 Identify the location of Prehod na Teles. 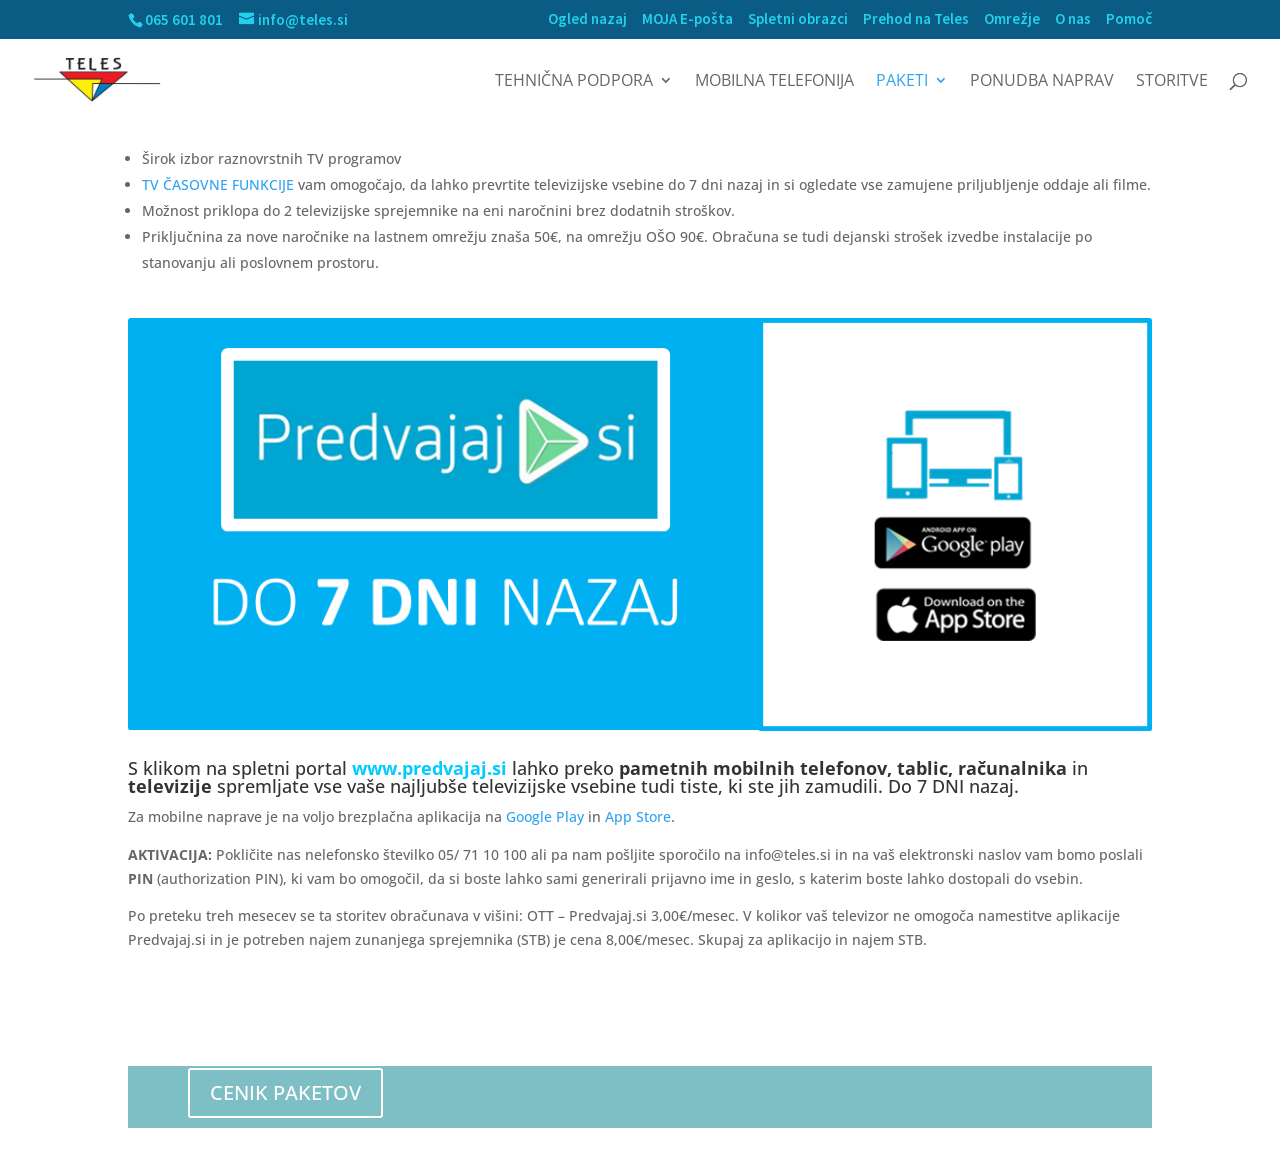
(916, 19).